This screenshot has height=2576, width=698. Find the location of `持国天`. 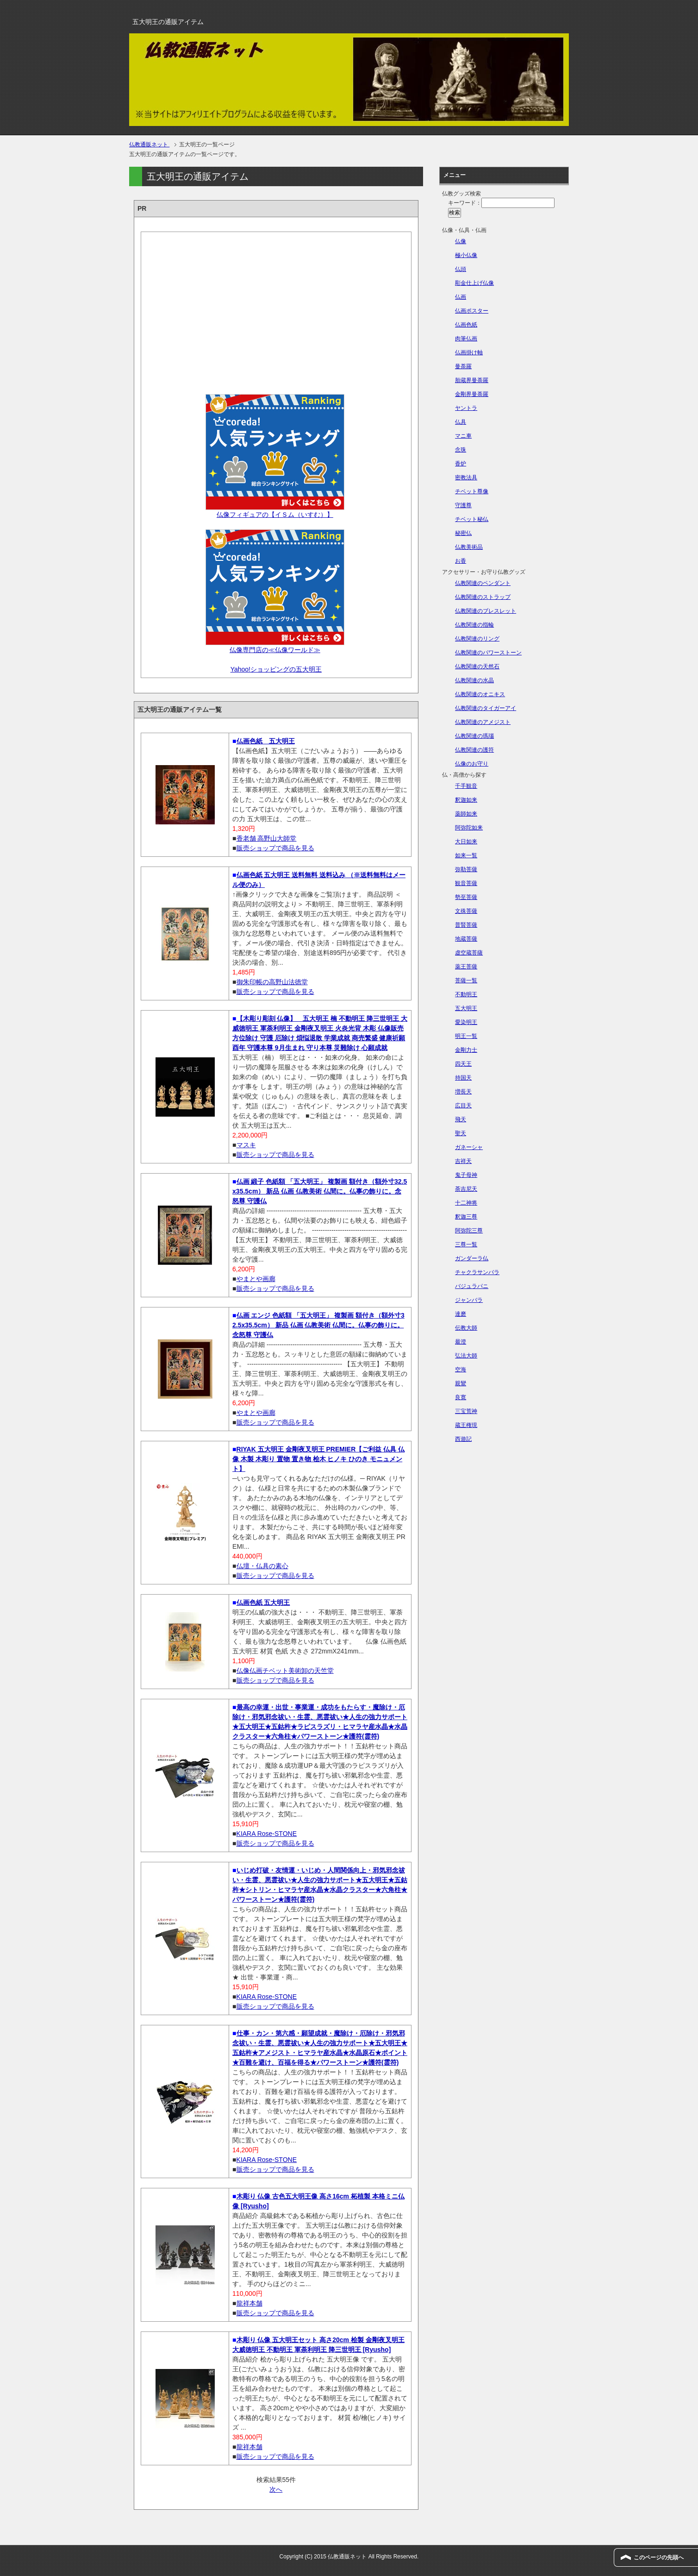

持国天 is located at coordinates (463, 1077).